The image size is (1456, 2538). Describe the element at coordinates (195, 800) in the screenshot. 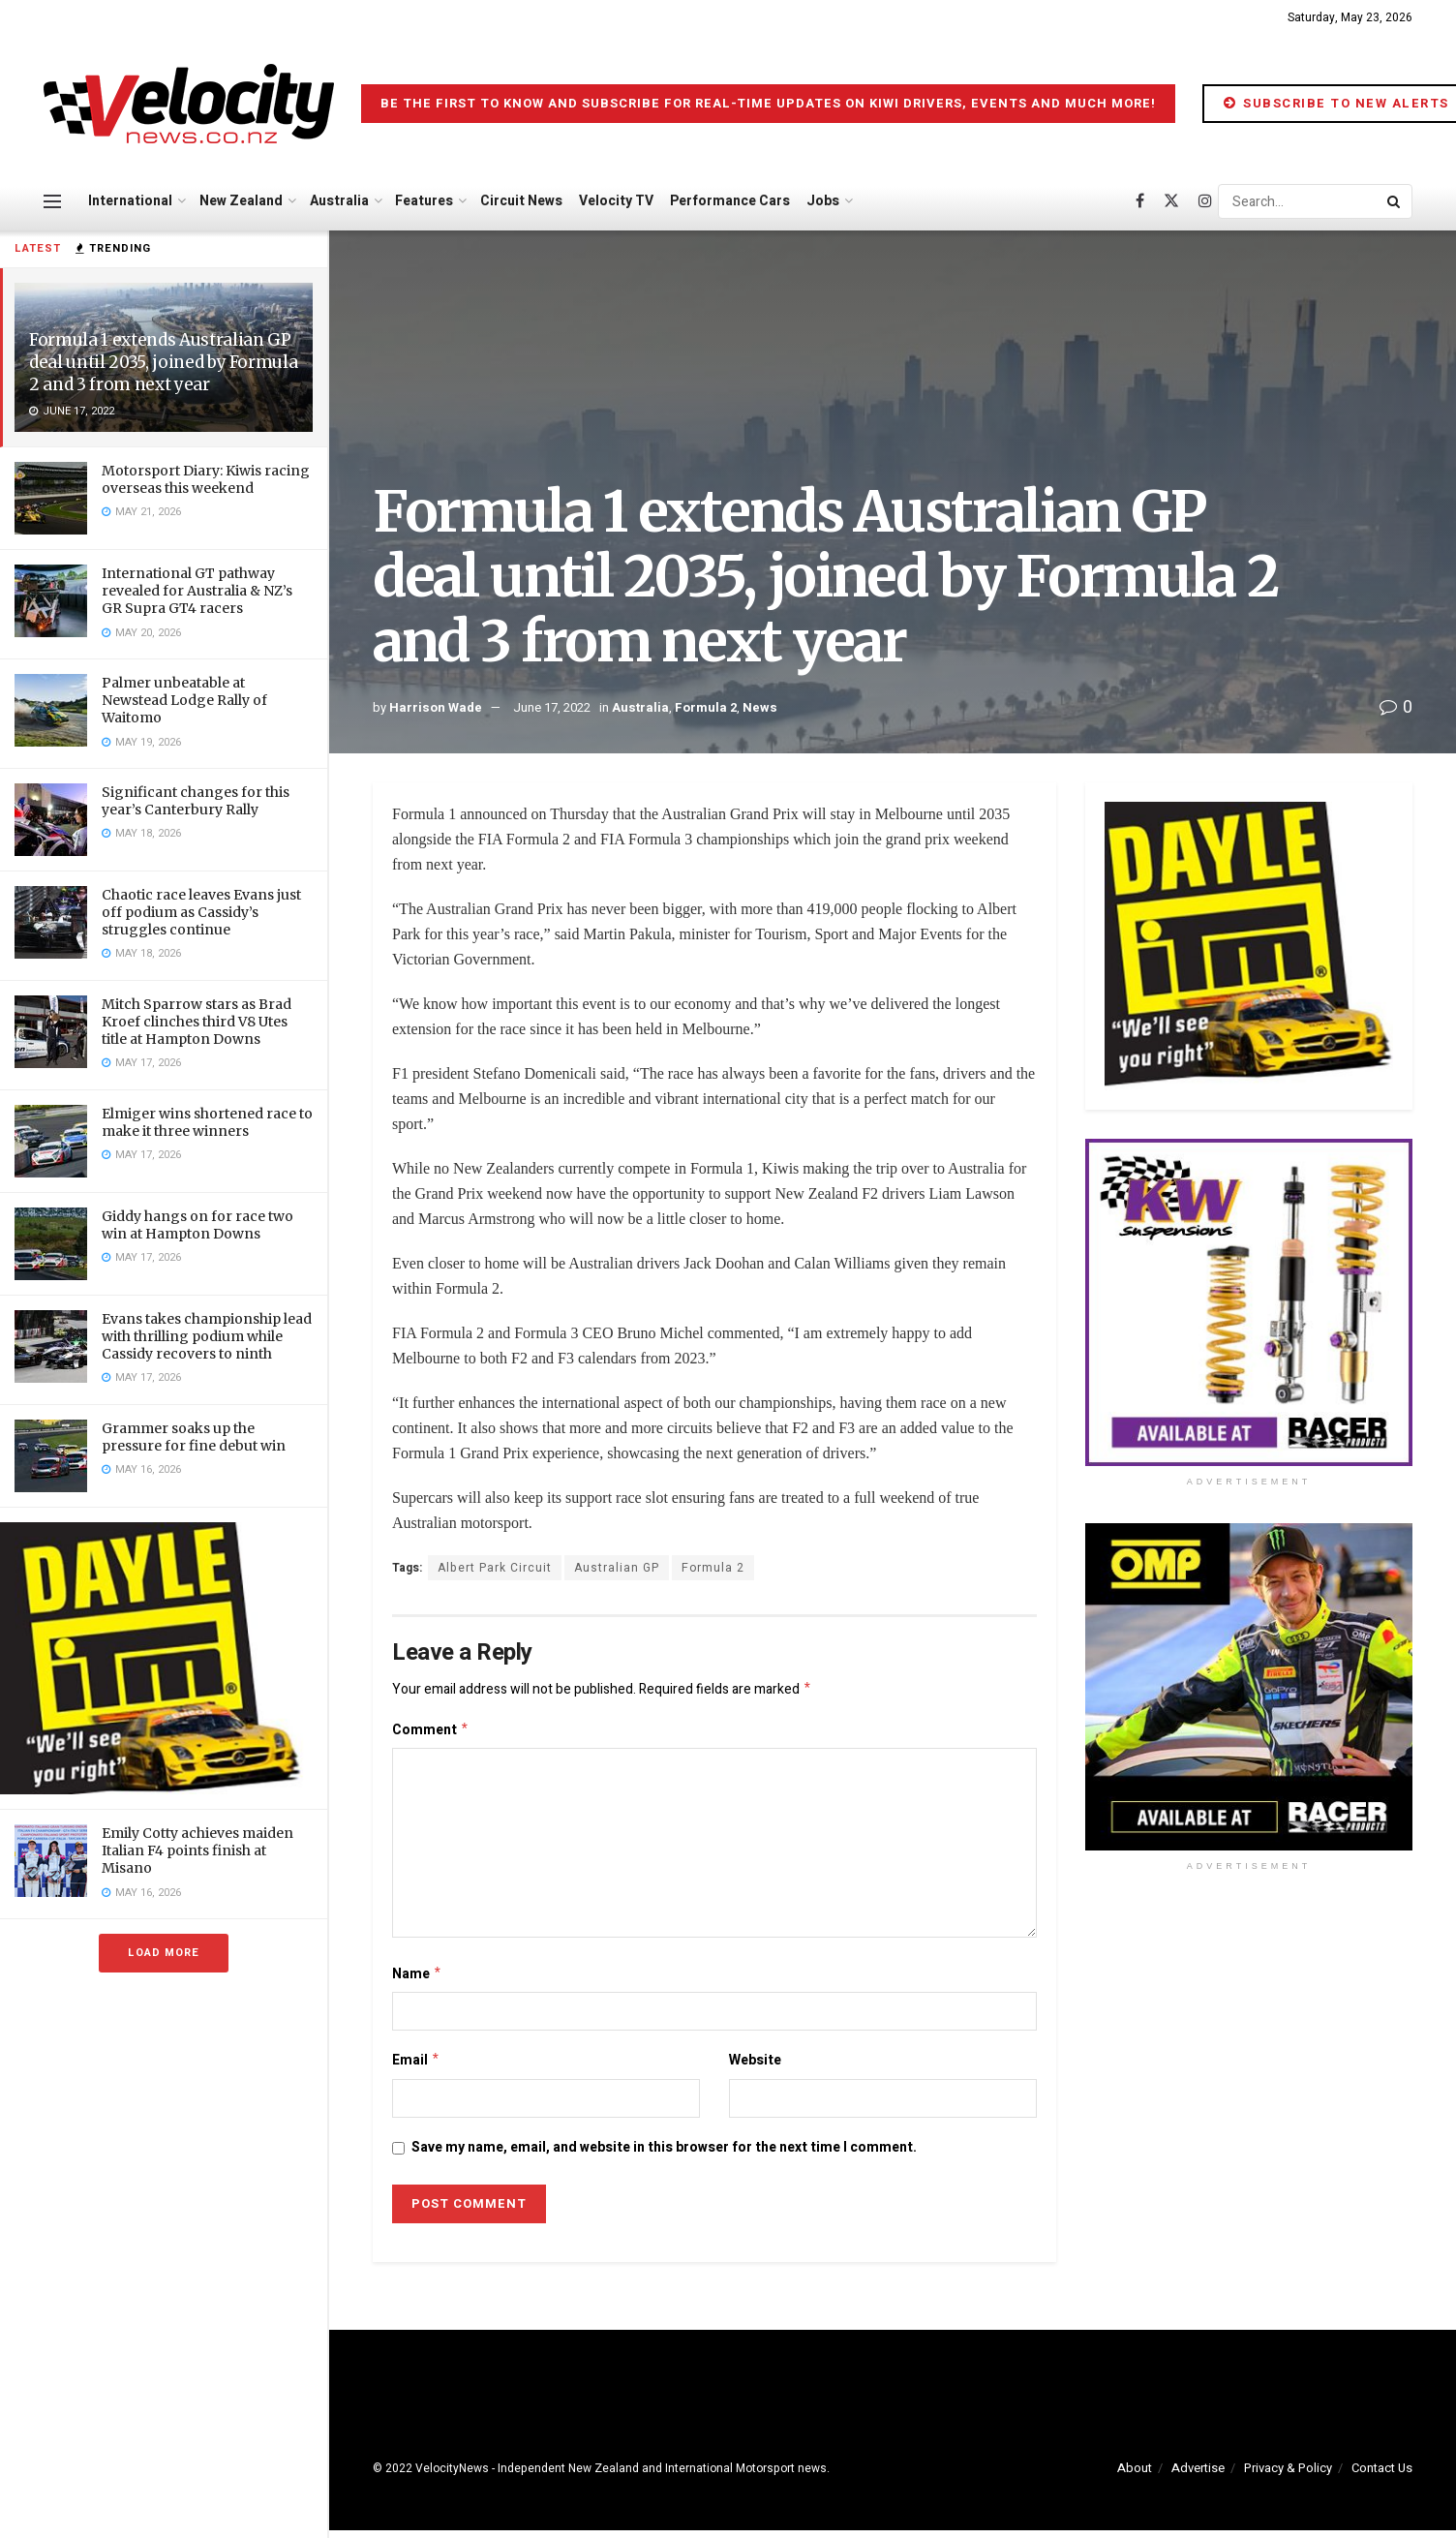

I see `Significant changes for this year’s Canterbury Rally` at that location.